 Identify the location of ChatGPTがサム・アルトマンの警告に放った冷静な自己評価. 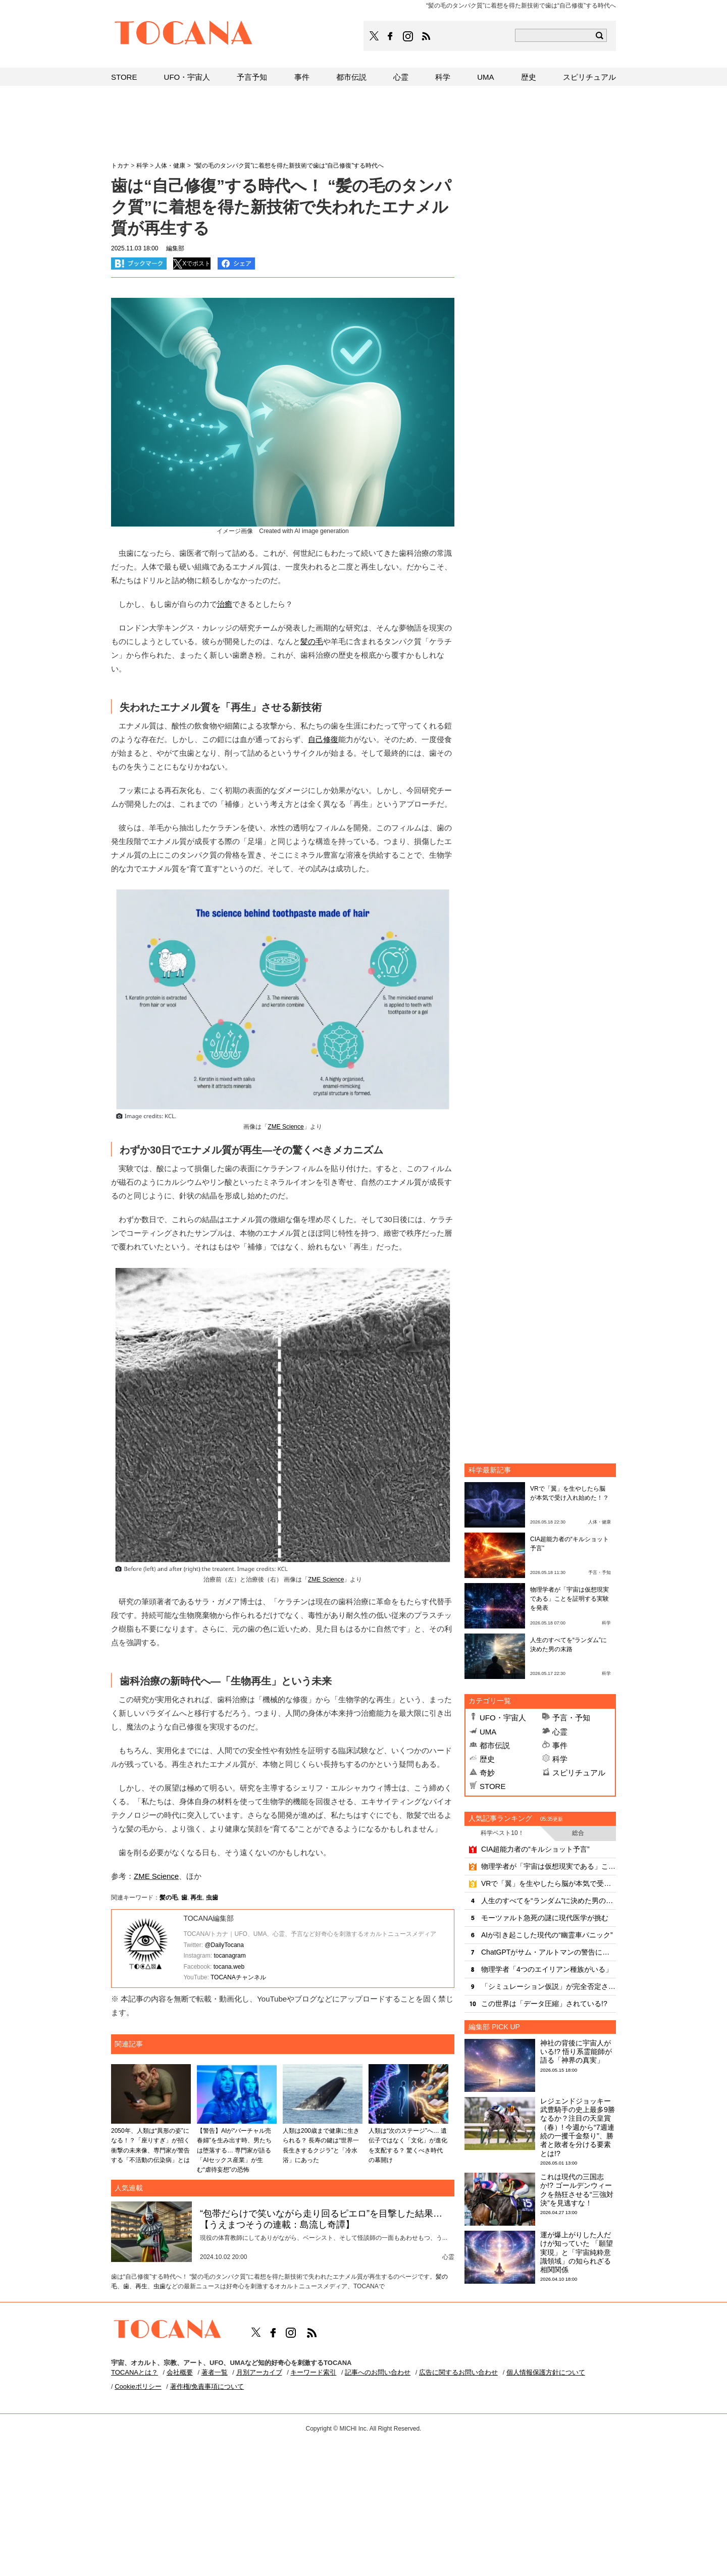
(548, 1952).